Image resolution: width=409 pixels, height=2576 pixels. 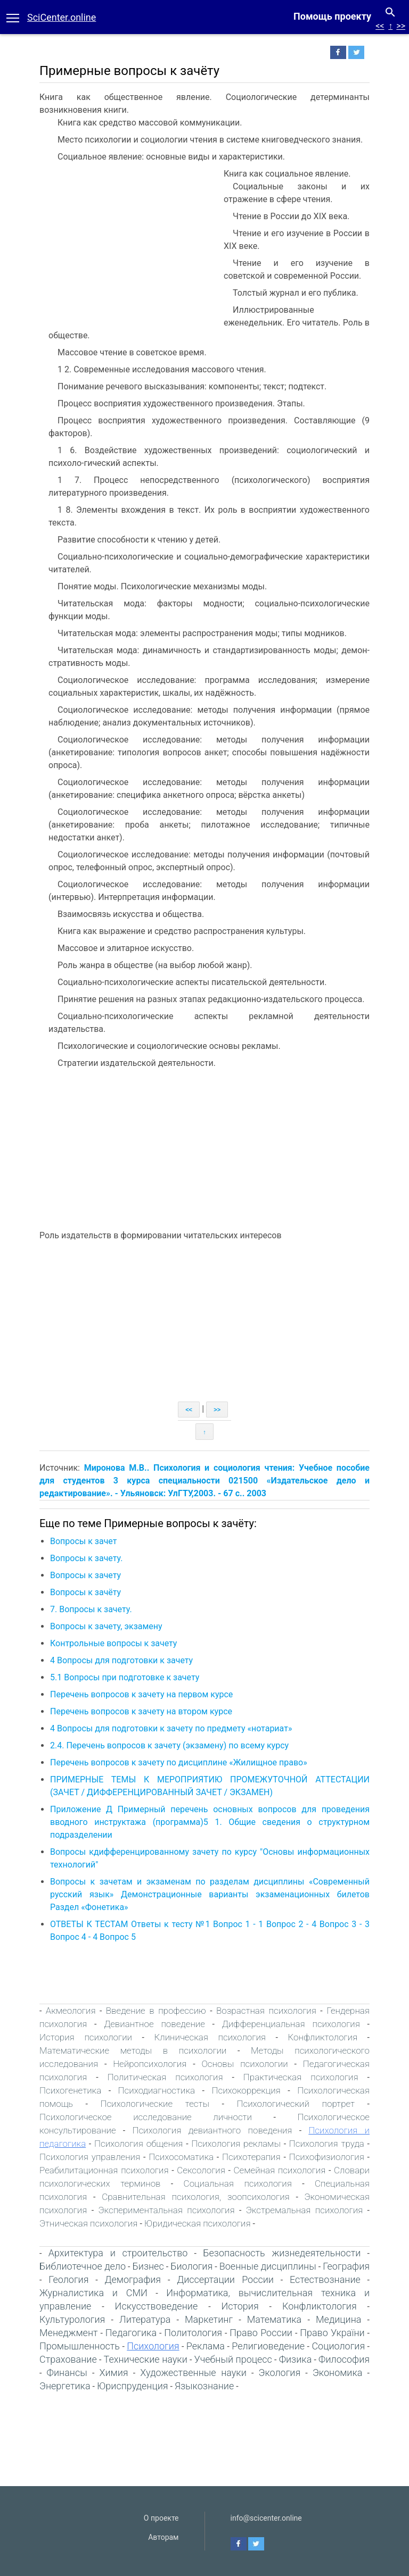 What do you see at coordinates (245, 2090) in the screenshot?
I see `Психокоррекция` at bounding box center [245, 2090].